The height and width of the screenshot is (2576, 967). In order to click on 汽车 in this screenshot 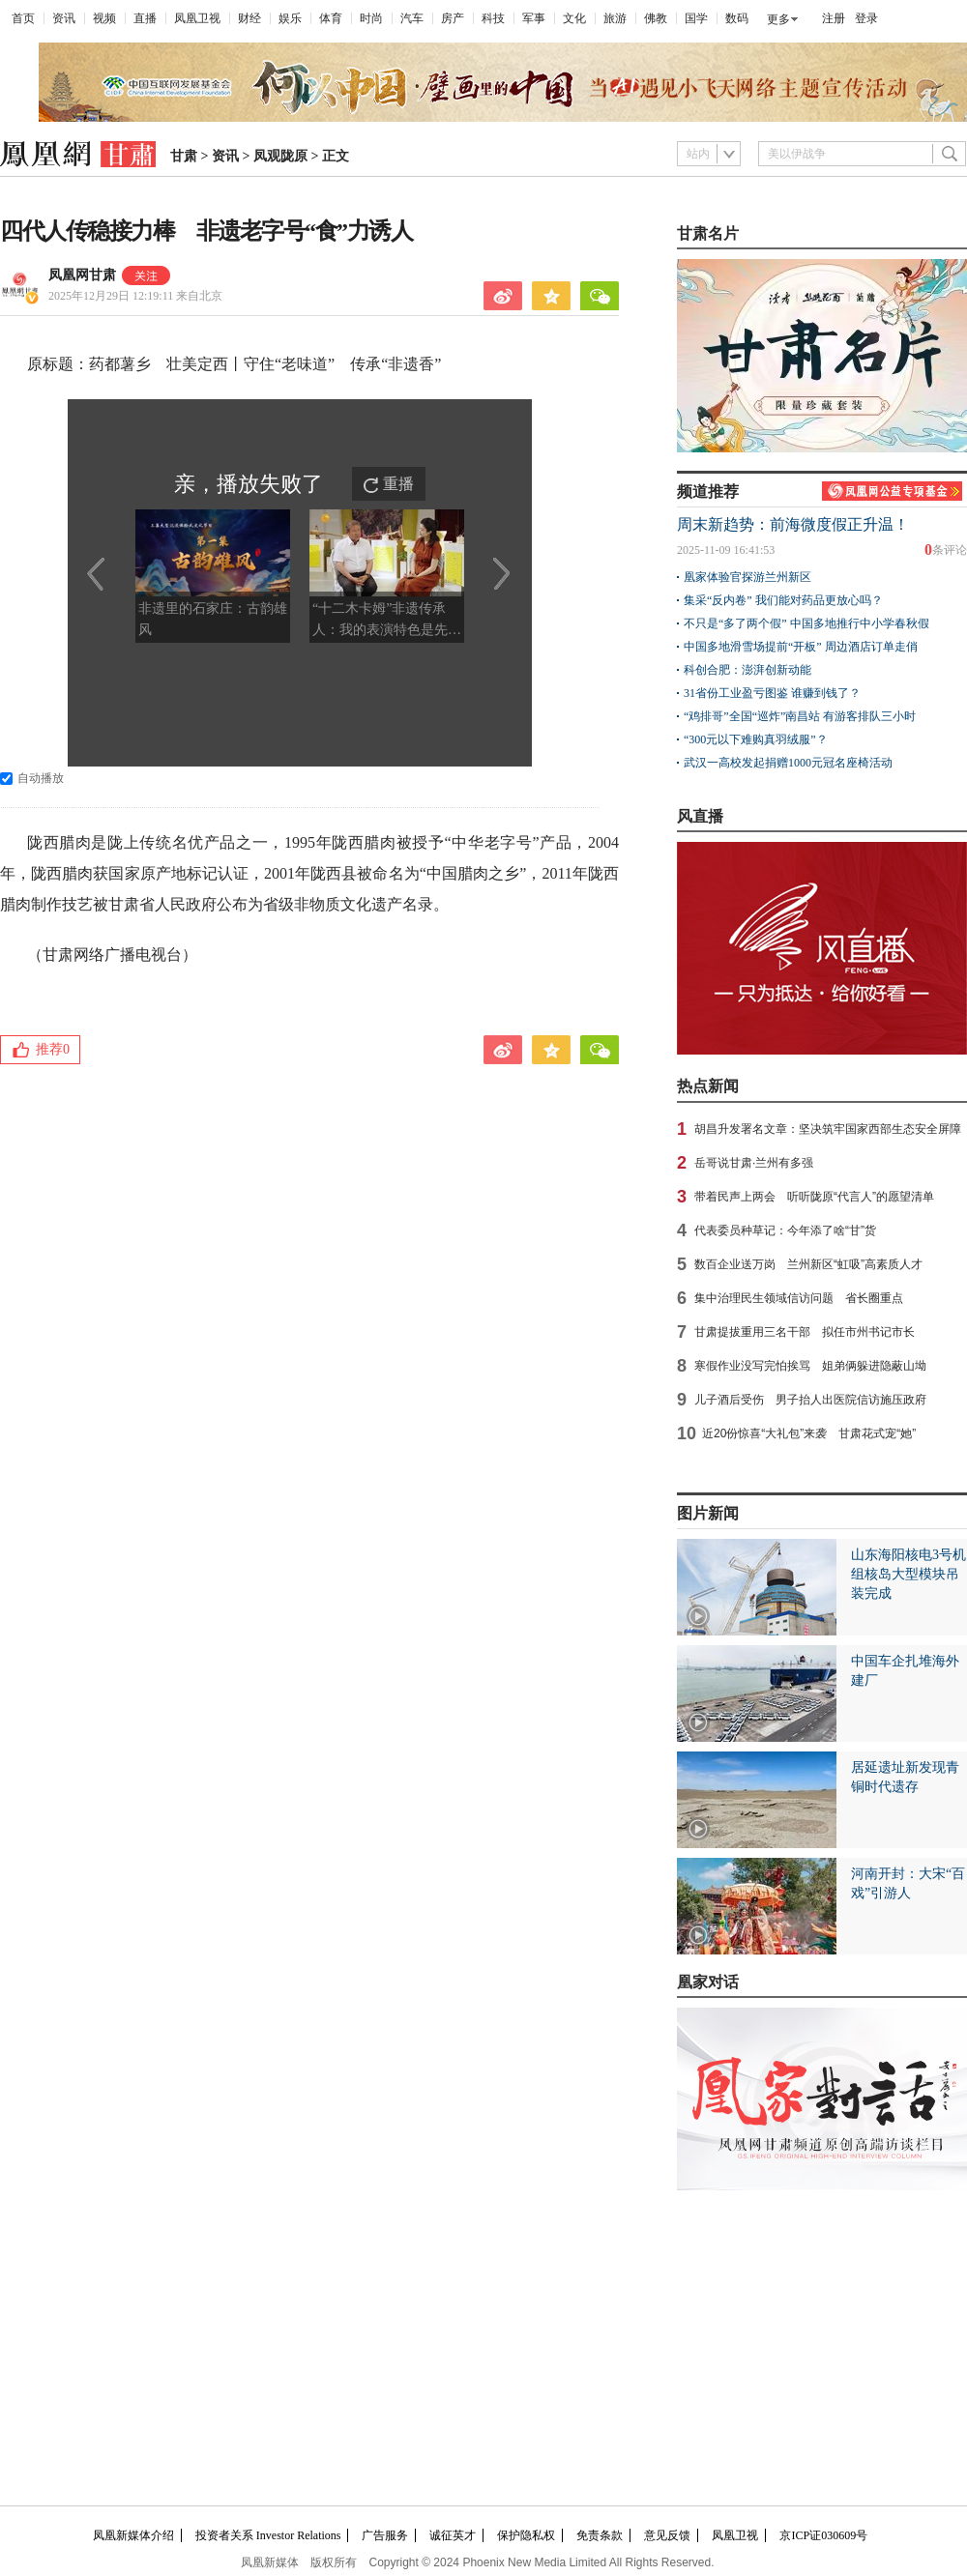, I will do `click(412, 18)`.